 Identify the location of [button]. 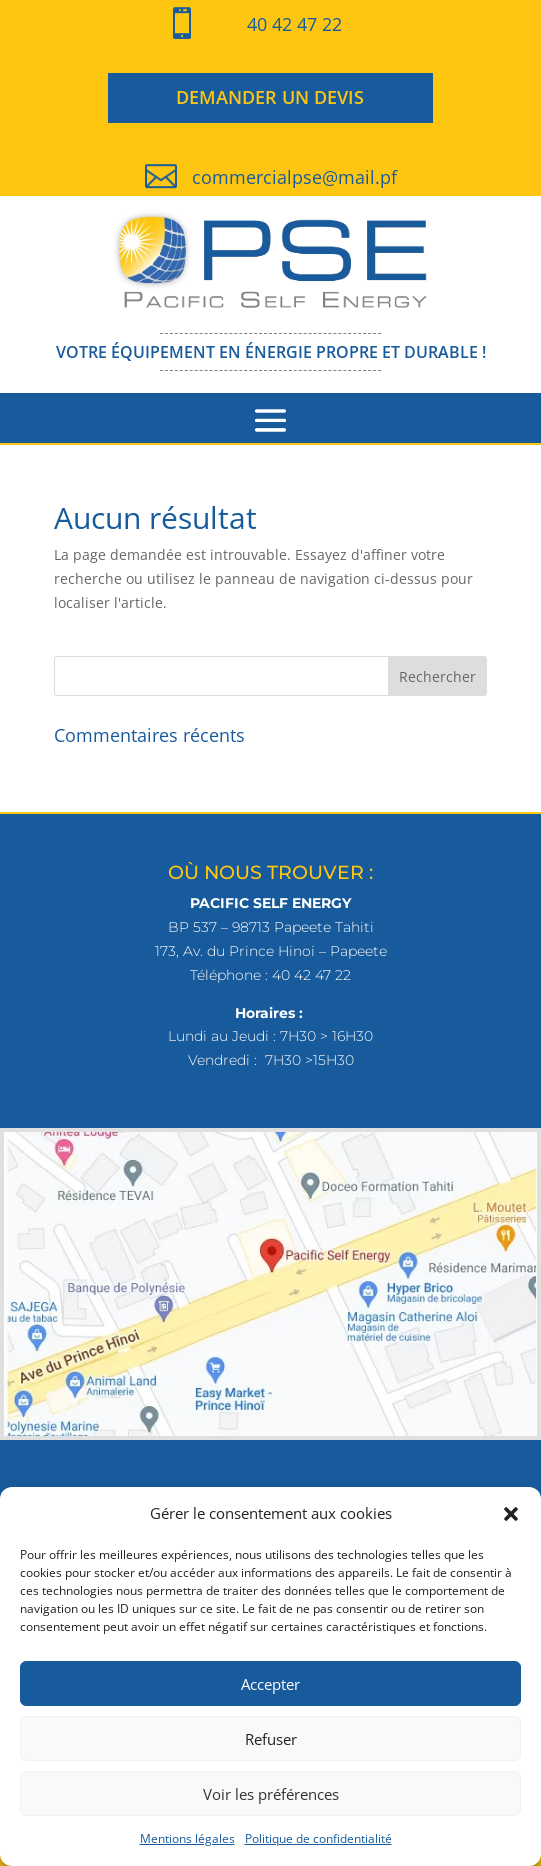
(511, 1514).